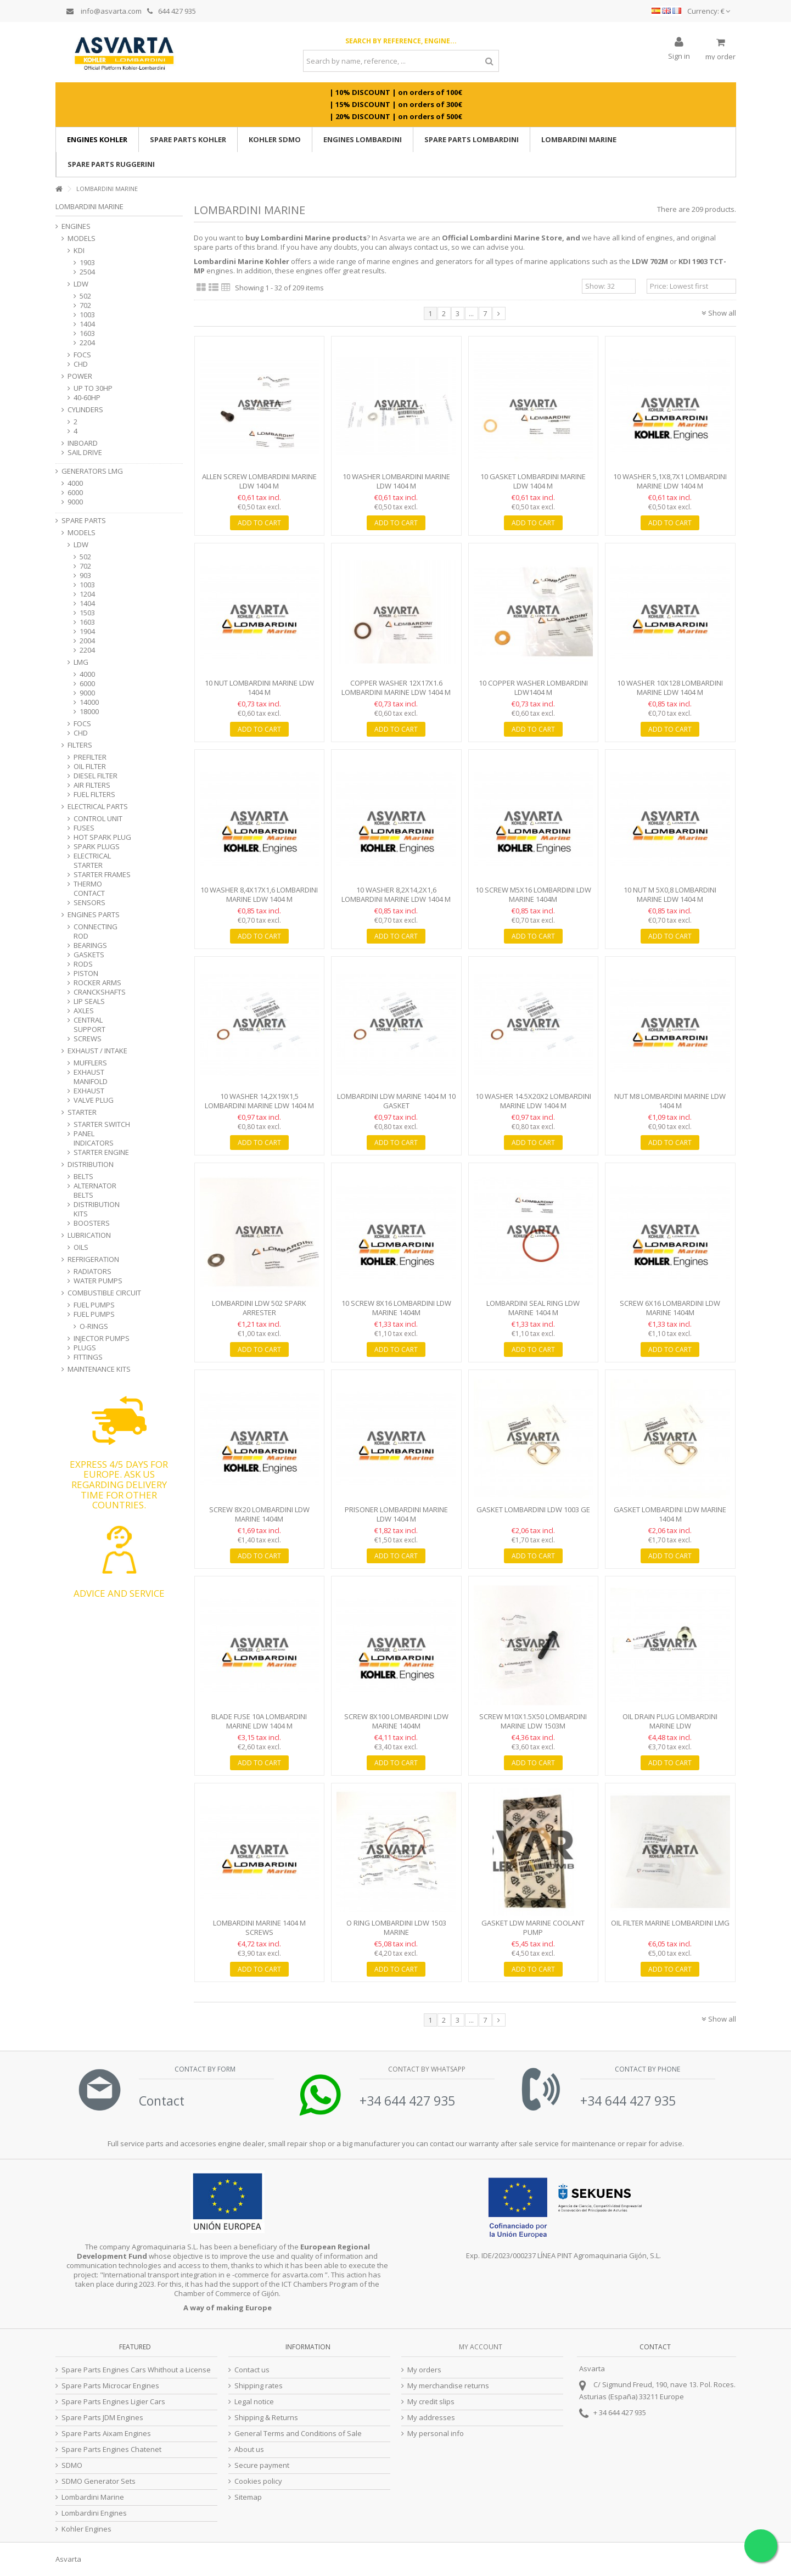 The image size is (791, 2576). I want to click on Screw M10x1.5x50 Lombardini Marine LDW 1503M, so click(533, 1721).